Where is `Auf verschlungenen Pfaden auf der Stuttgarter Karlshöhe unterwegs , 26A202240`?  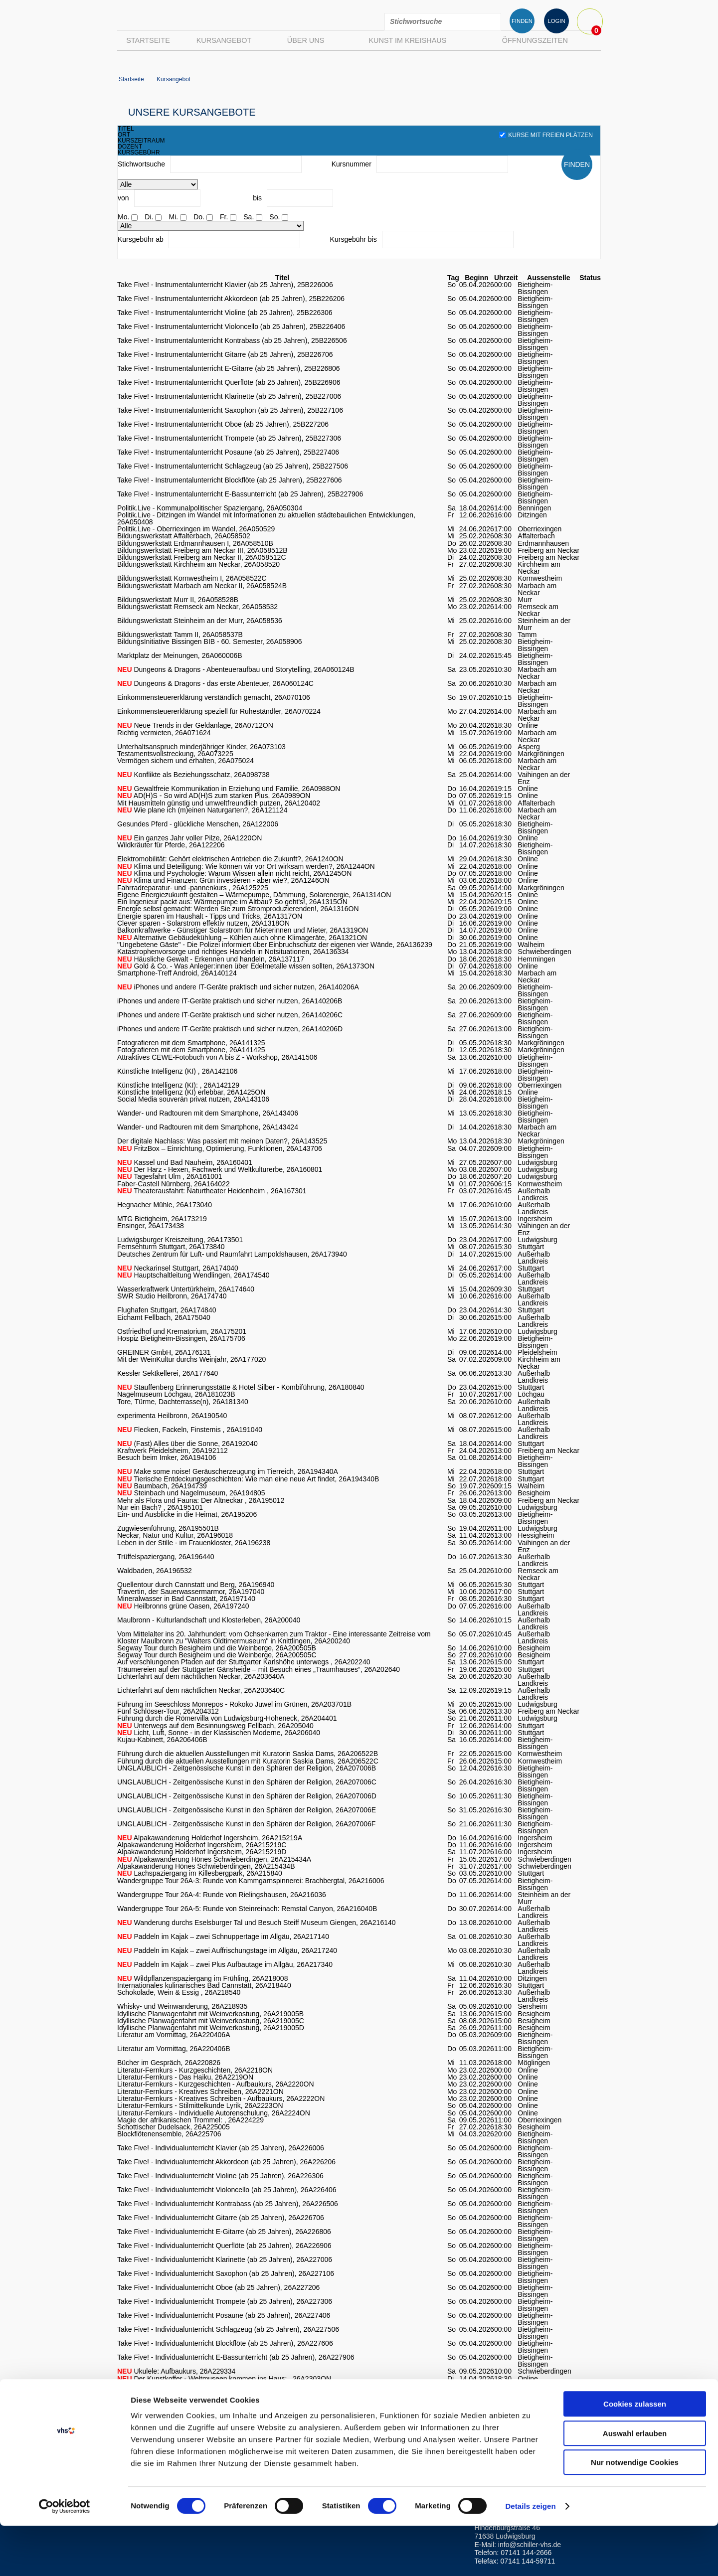
Auf verschlungenen Pfaden auf der Stuttgarter Karlshöhe unterwegs , 26A202240 is located at coordinates (243, 1662).